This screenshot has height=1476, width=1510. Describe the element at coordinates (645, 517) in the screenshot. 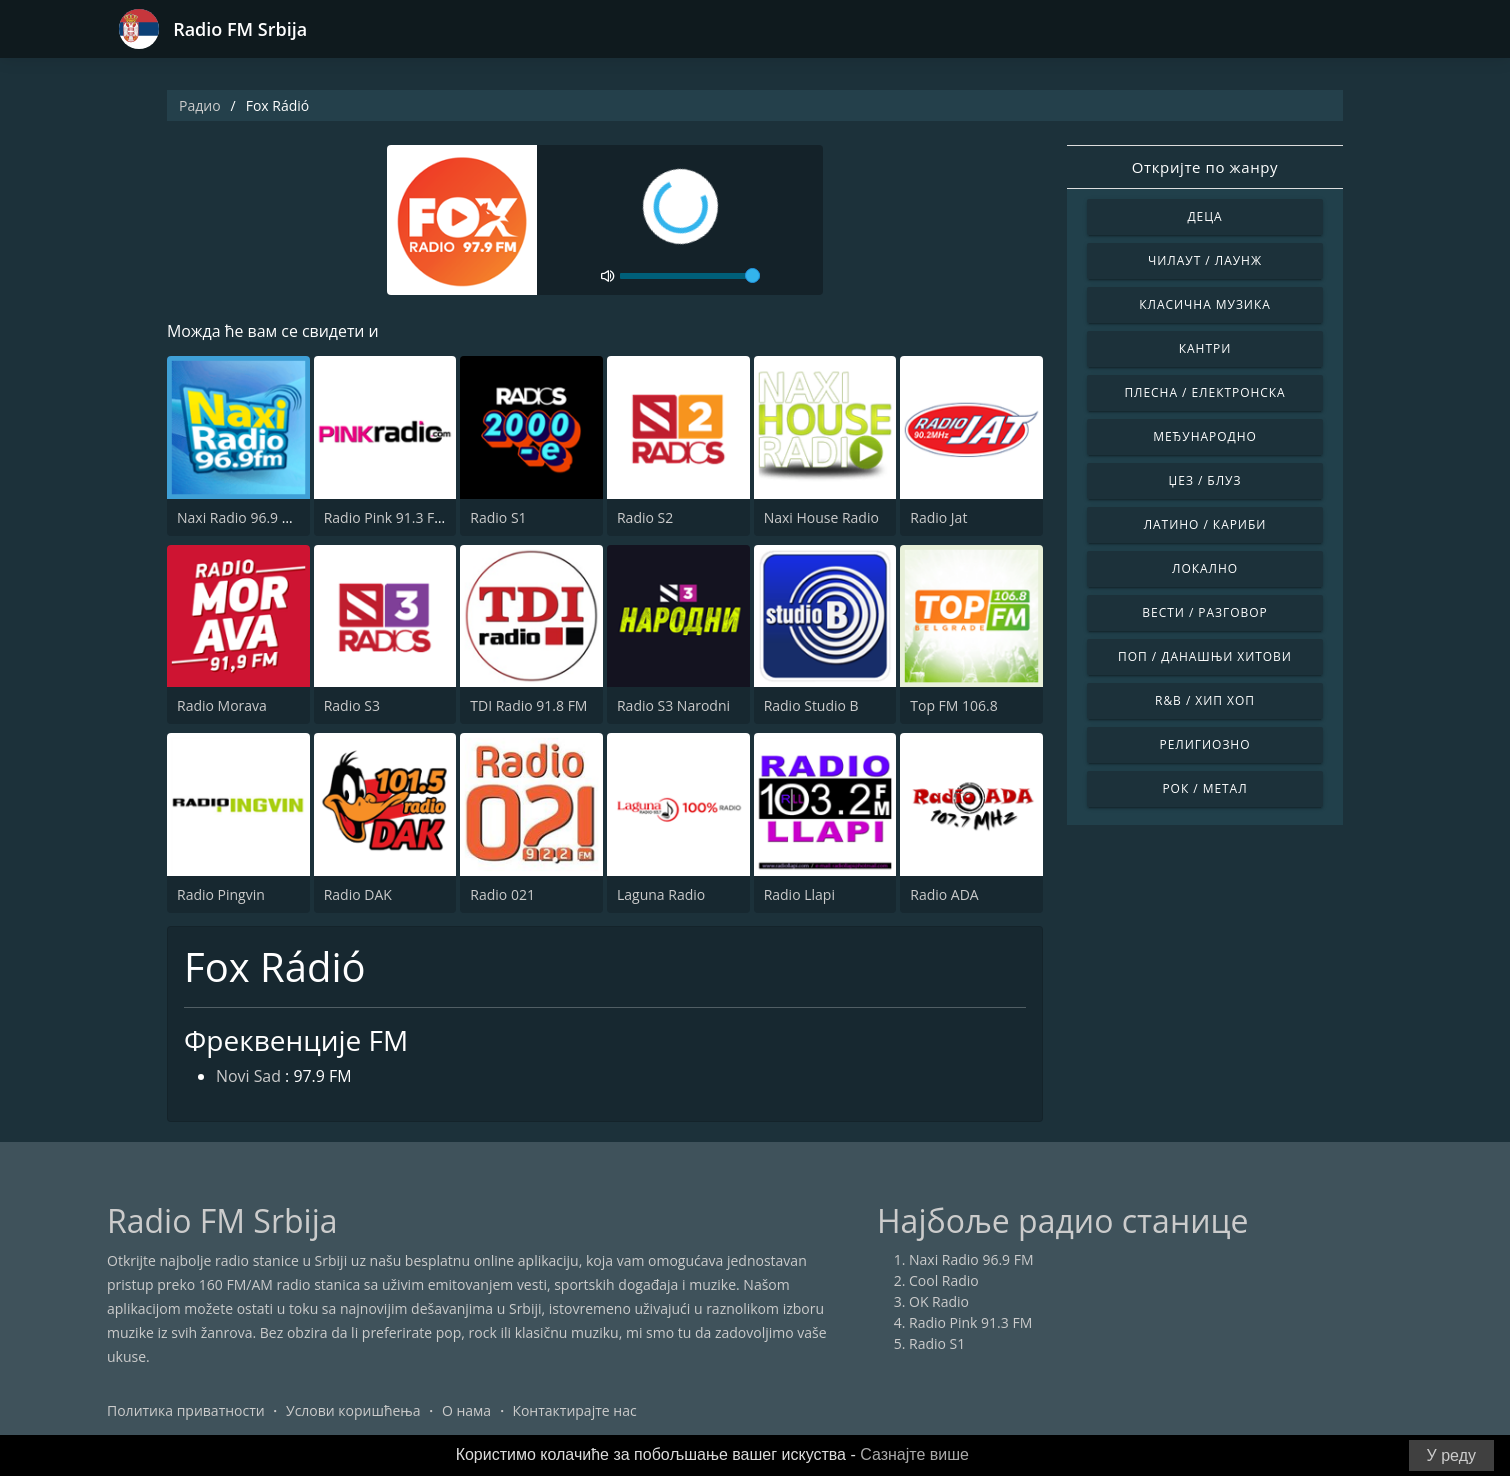

I see `Radio S2` at that location.